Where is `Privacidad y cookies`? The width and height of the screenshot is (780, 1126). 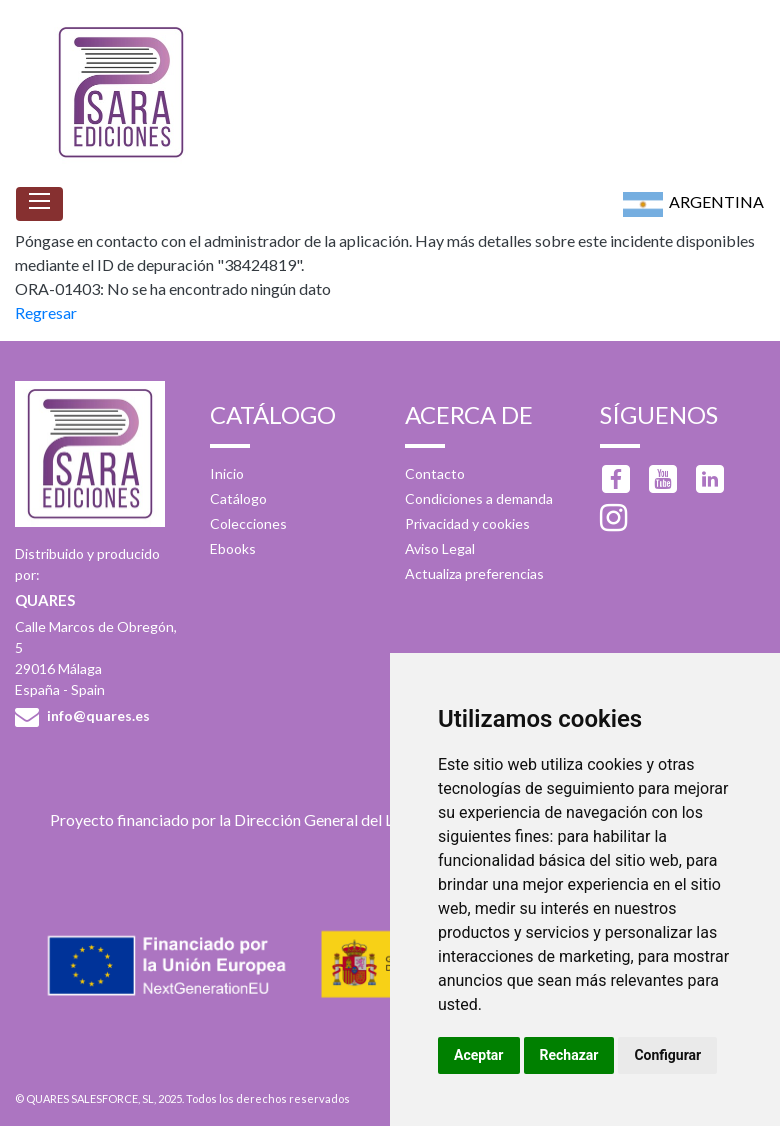
Privacidad y cookies is located at coordinates (467, 523).